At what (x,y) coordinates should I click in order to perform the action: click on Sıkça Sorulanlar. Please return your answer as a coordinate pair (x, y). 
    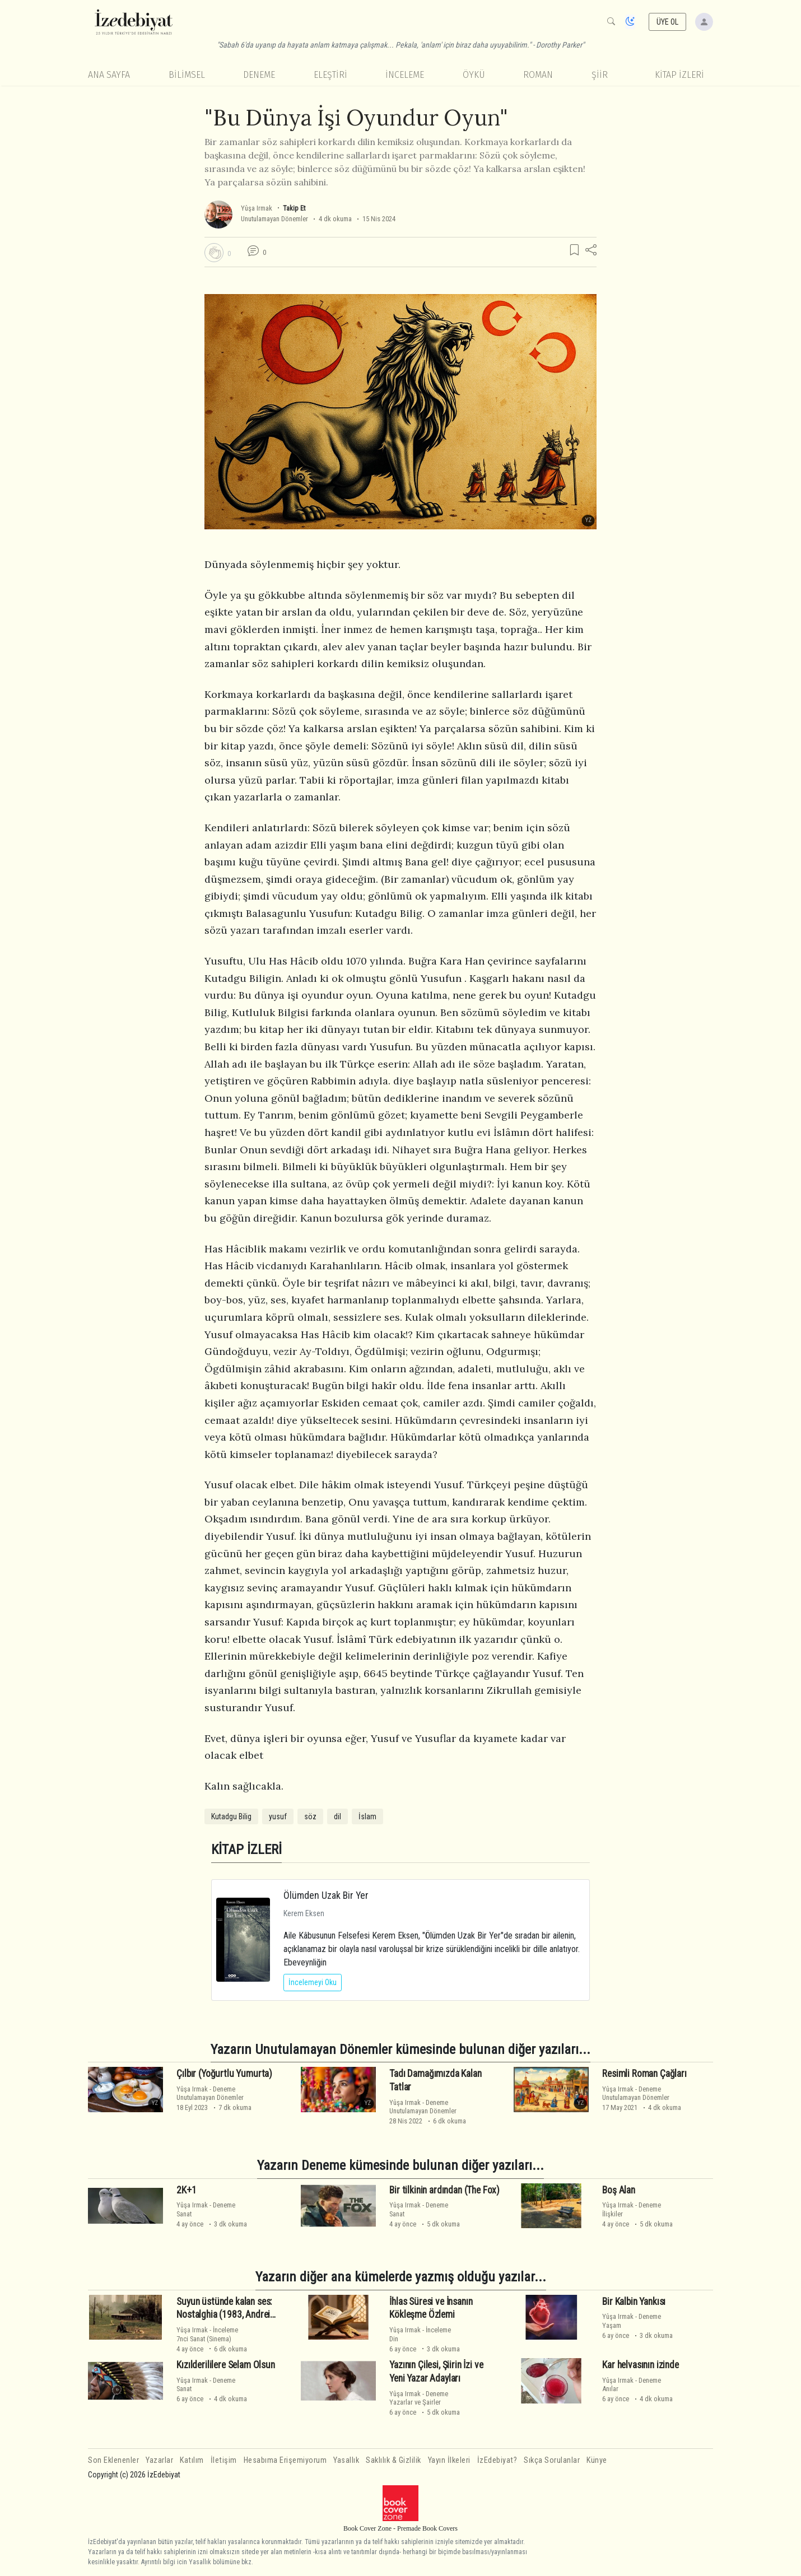
    Looking at the image, I should click on (552, 2460).